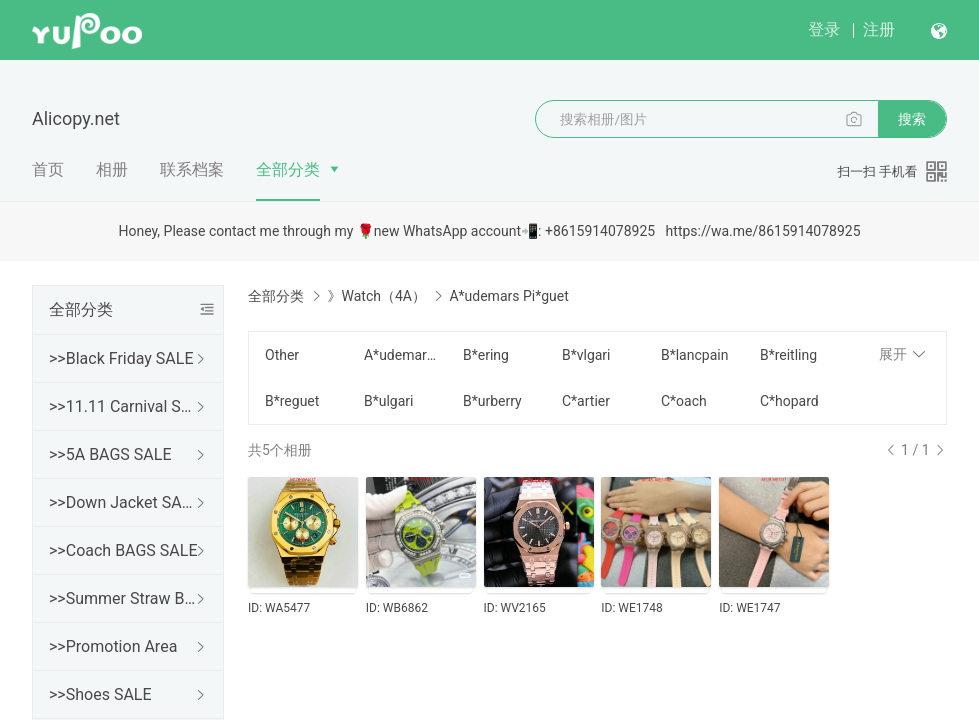  I want to click on Other, so click(282, 355).